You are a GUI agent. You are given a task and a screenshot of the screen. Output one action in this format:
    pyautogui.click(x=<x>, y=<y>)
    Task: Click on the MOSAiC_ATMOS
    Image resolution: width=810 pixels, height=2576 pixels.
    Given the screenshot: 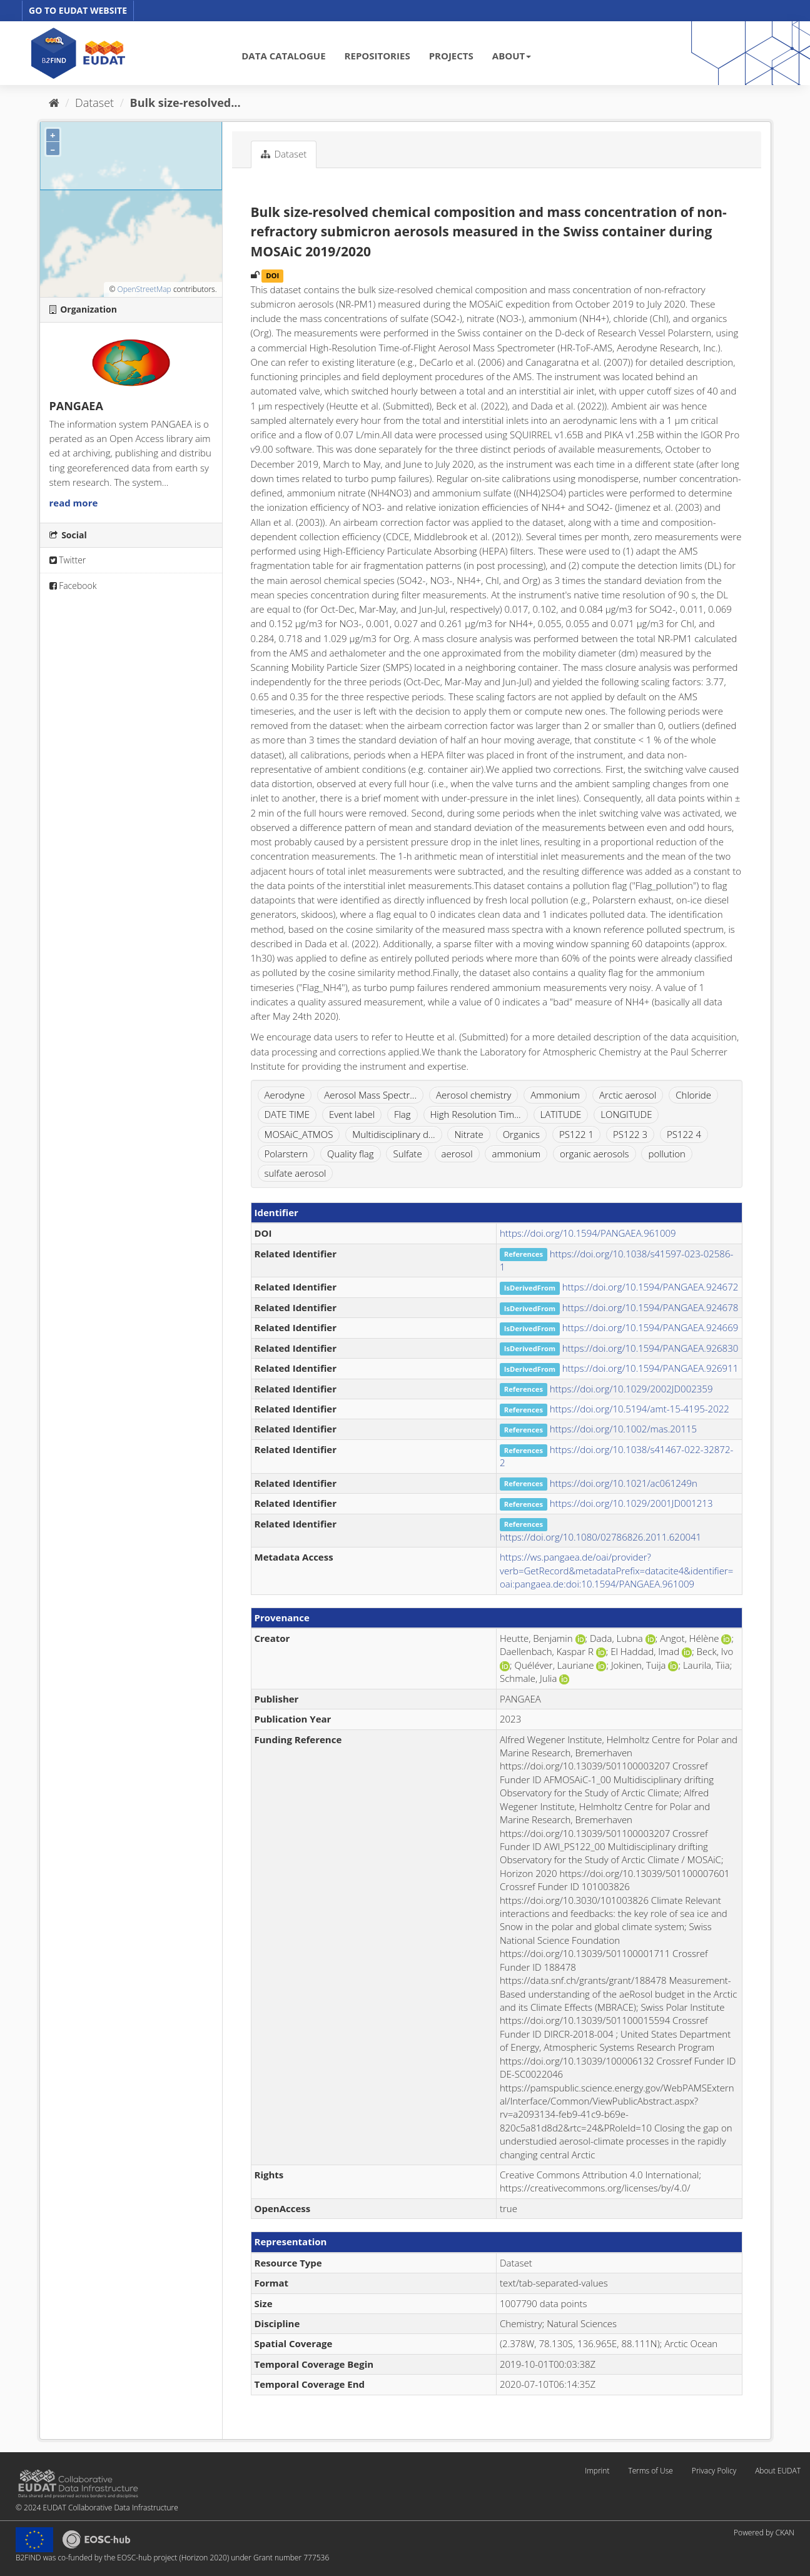 What is the action you would take?
    pyautogui.click(x=299, y=1134)
    